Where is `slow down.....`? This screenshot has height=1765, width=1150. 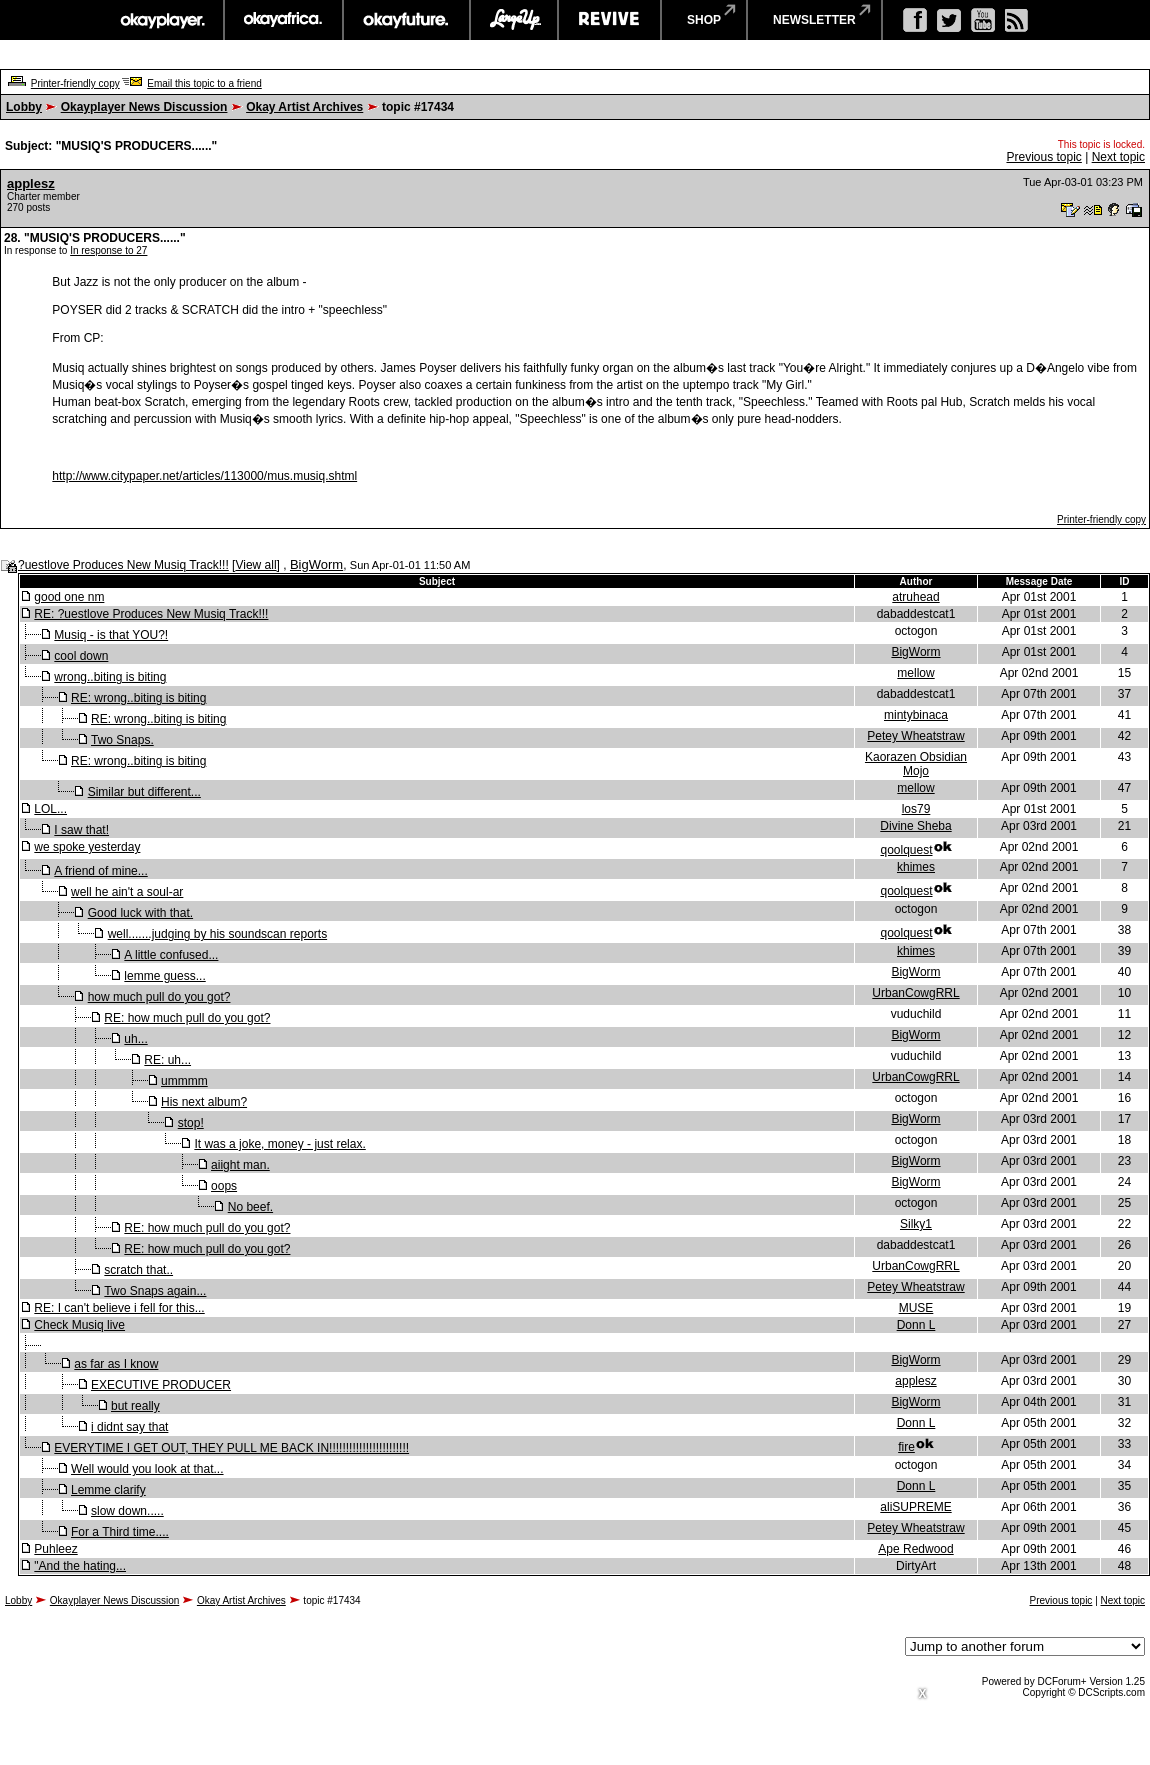
slow down..... is located at coordinates (127, 1511).